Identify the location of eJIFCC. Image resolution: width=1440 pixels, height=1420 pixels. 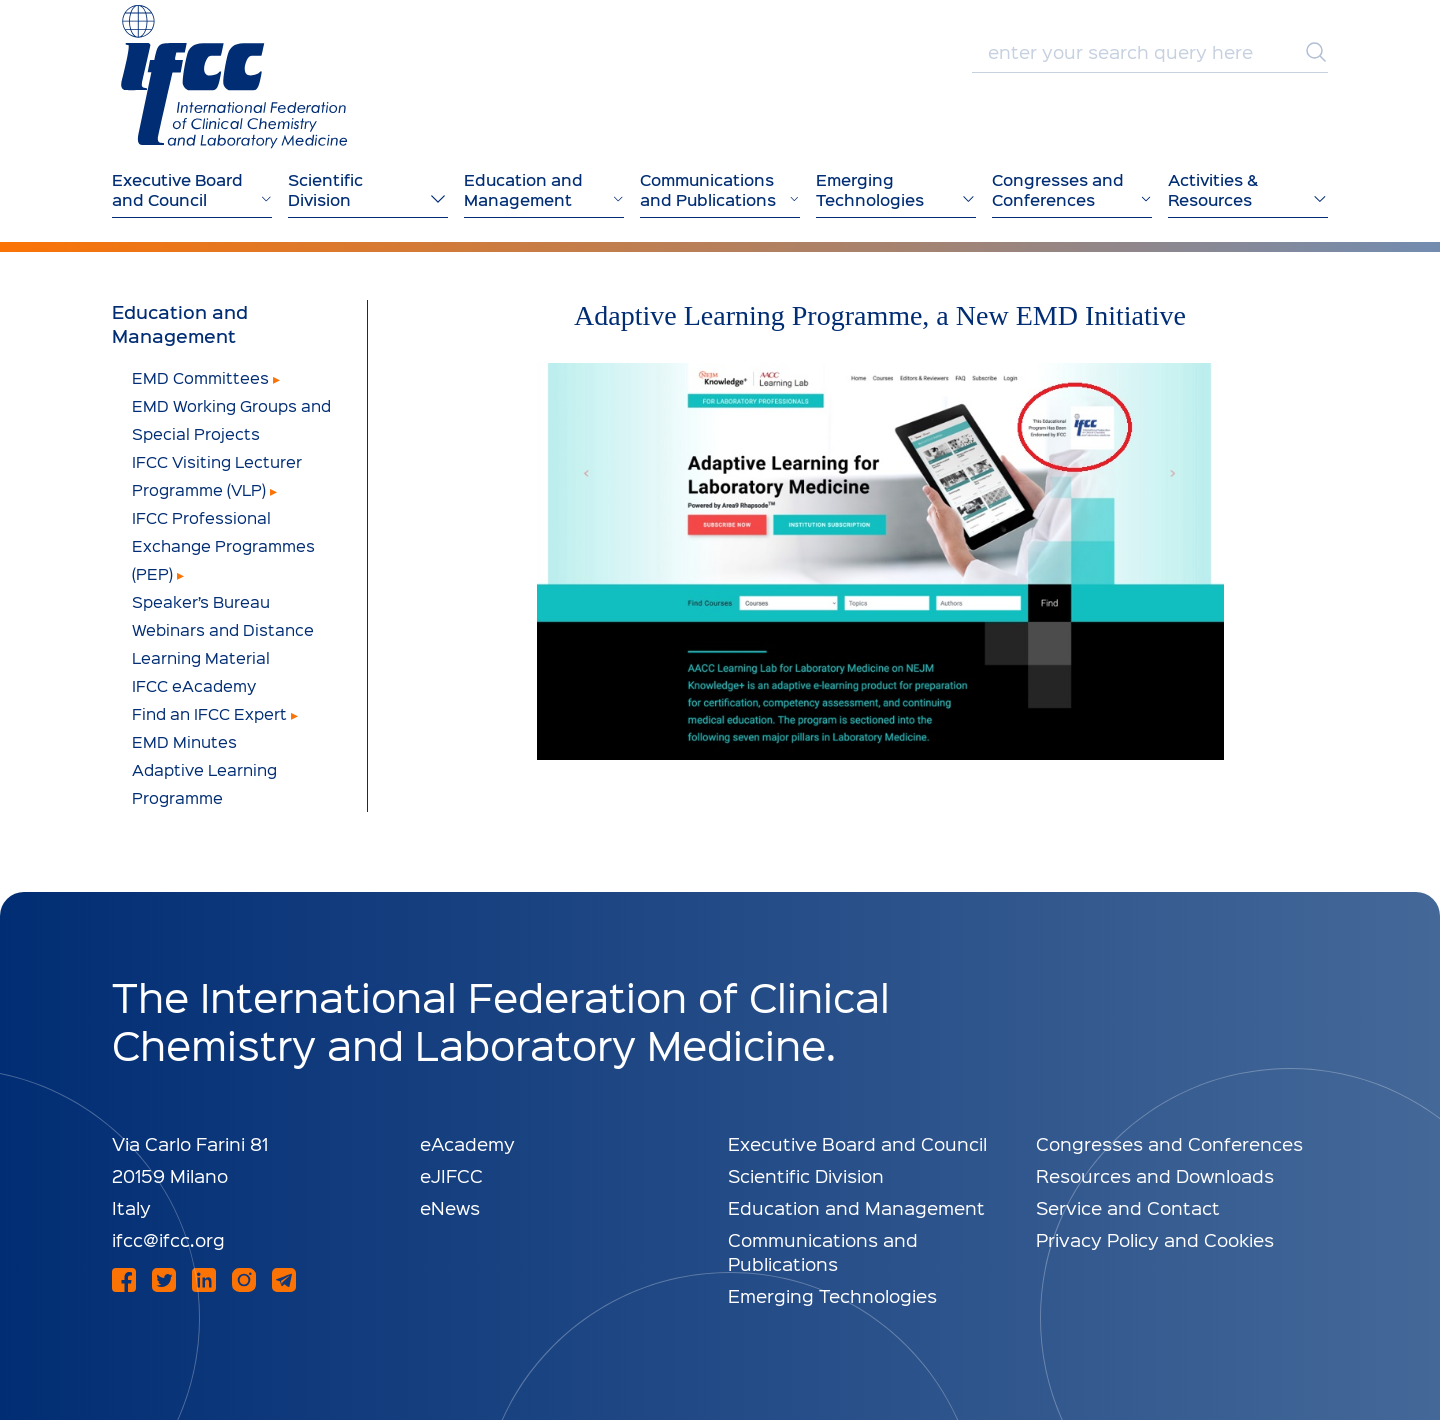
(451, 1175).